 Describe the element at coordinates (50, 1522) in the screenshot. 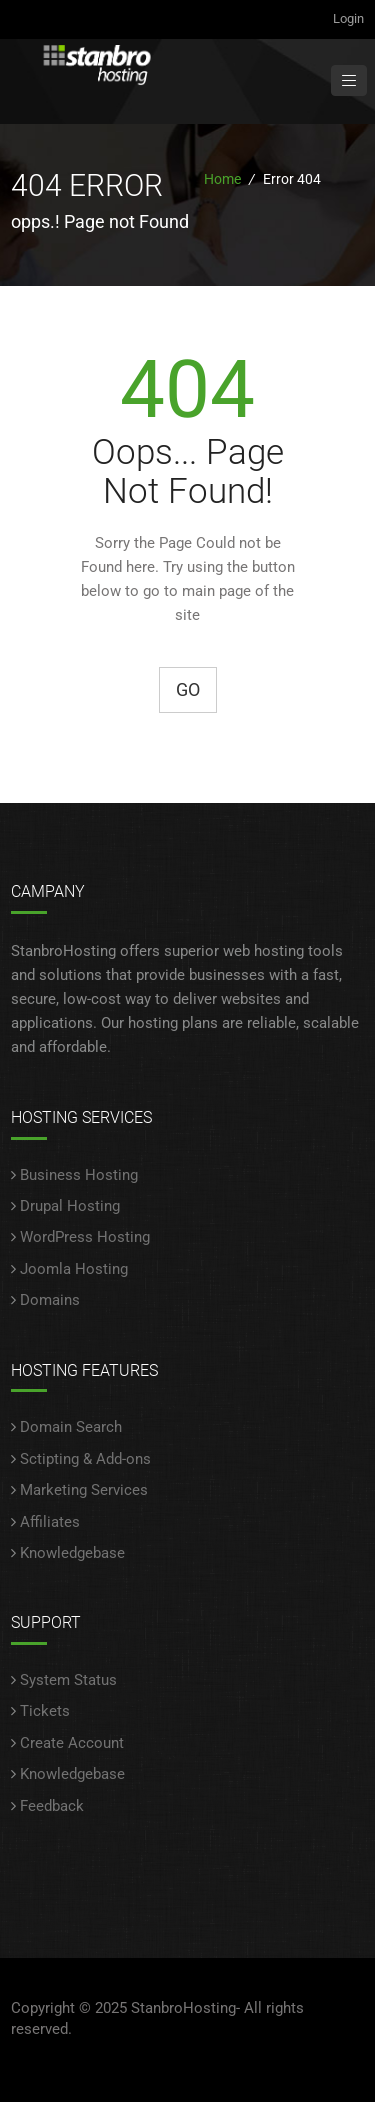

I see `Affiliates` at that location.